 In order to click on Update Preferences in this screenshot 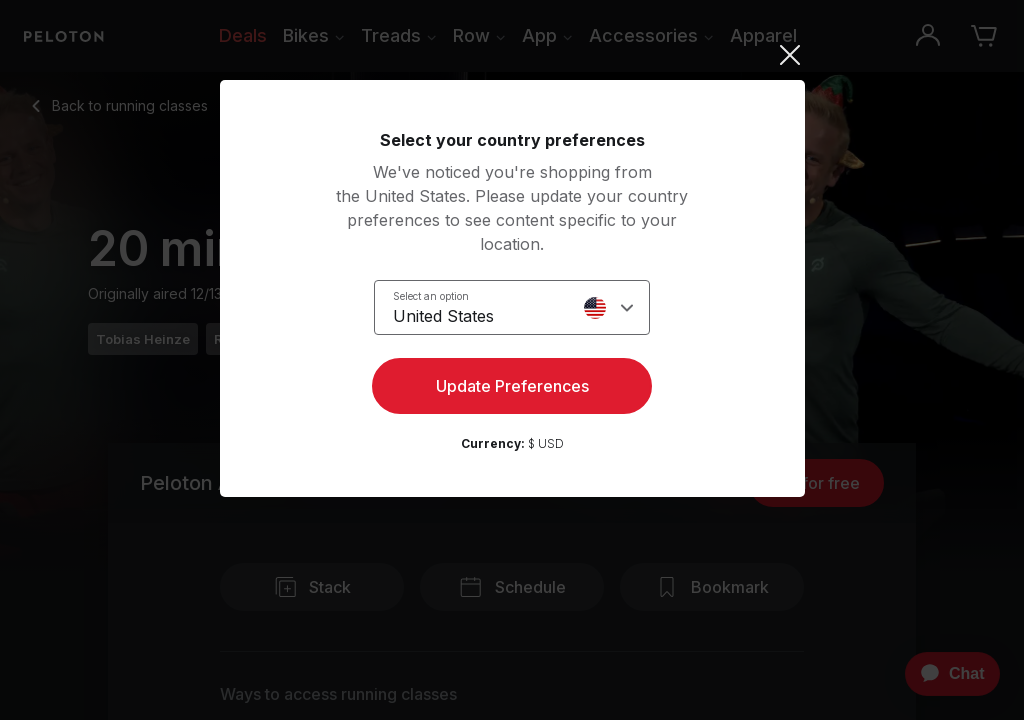, I will do `click(512, 386)`.